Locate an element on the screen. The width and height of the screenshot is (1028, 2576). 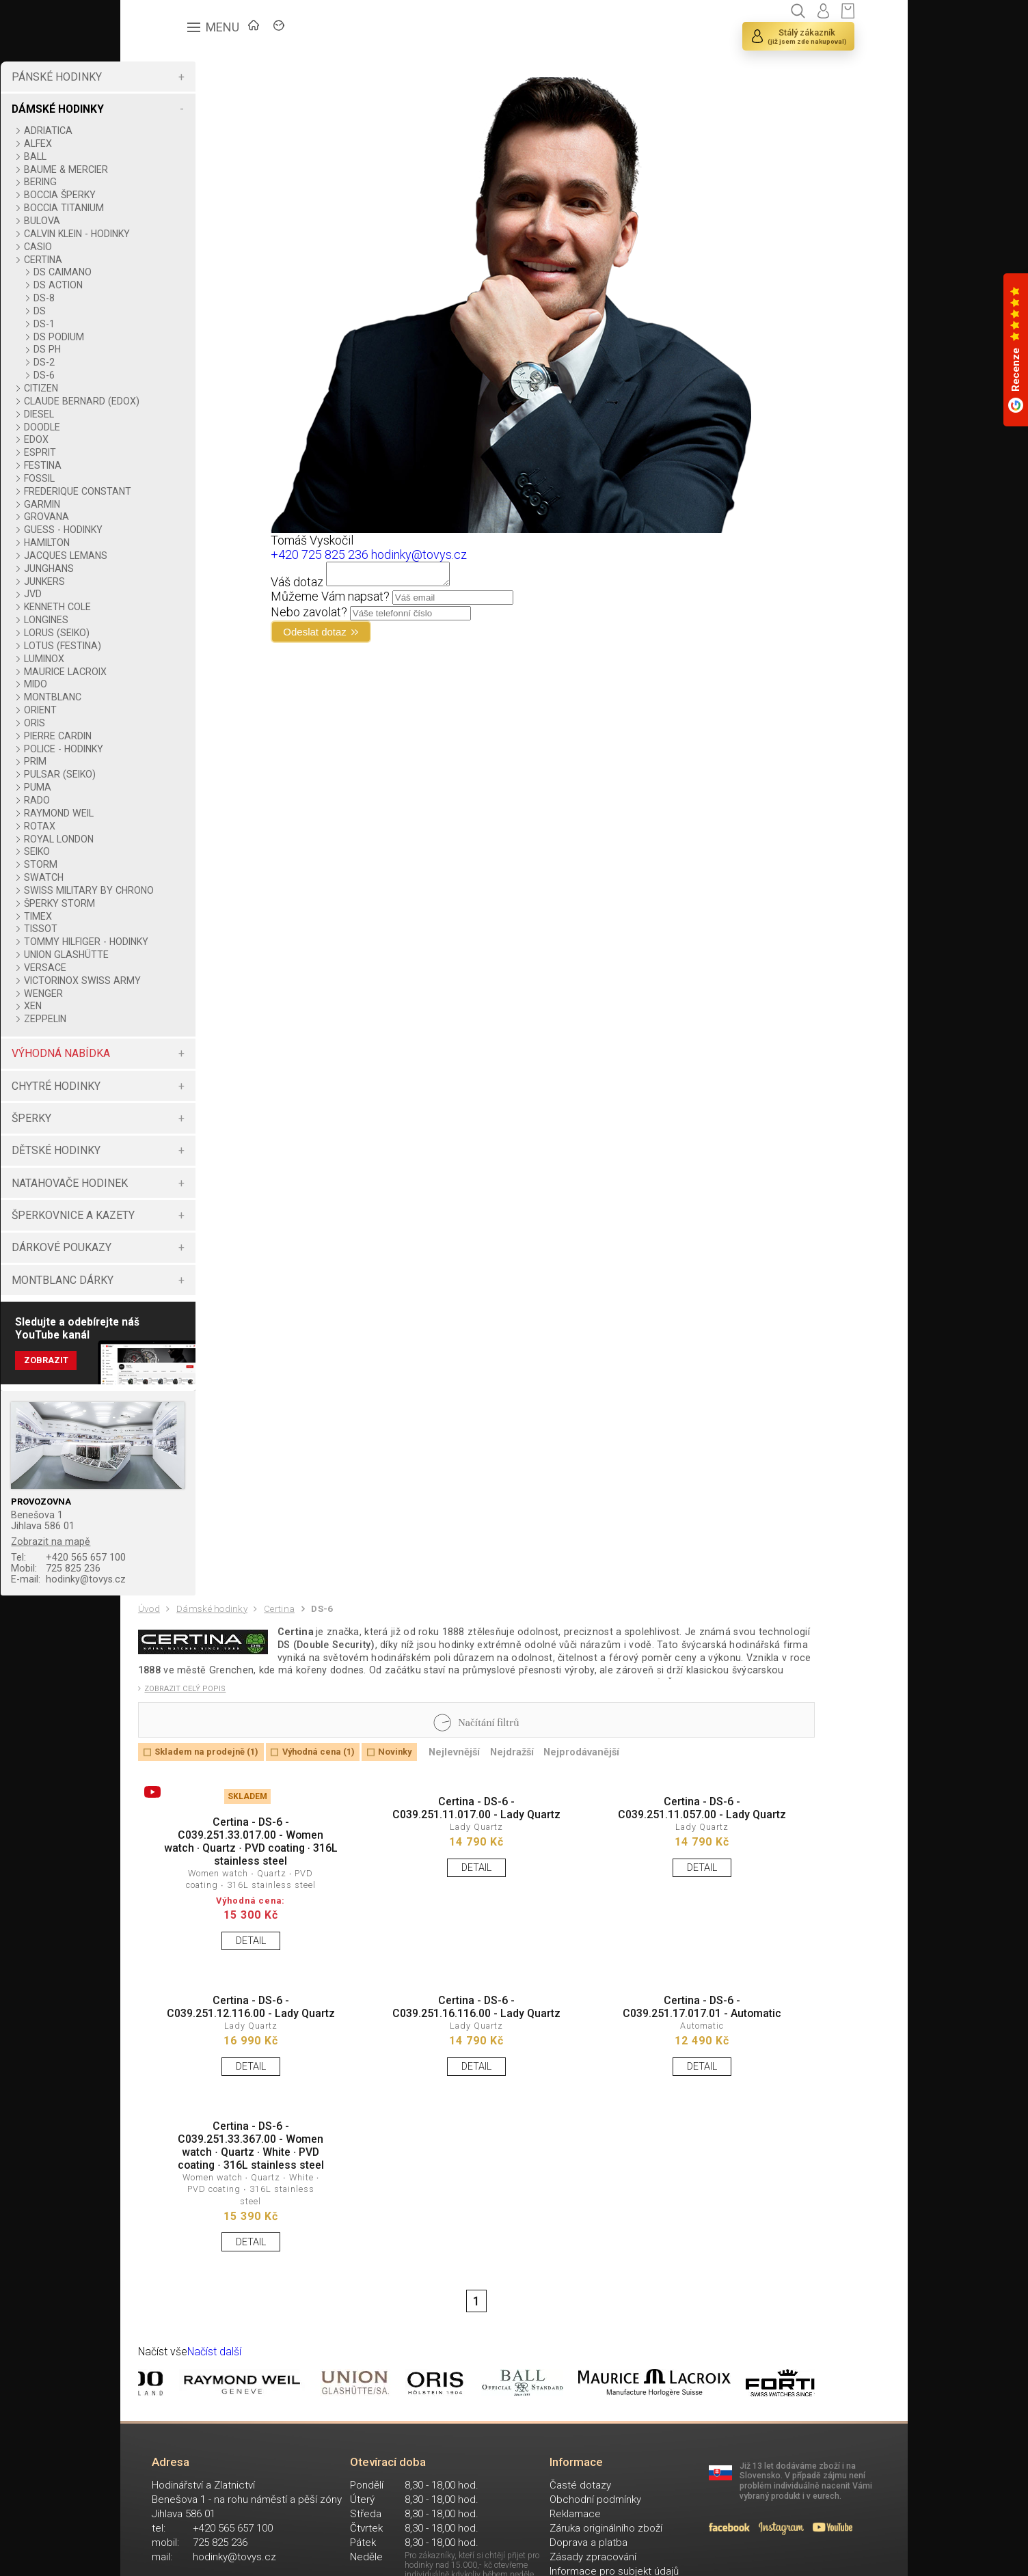
LONGINES is located at coordinates (173, 630).